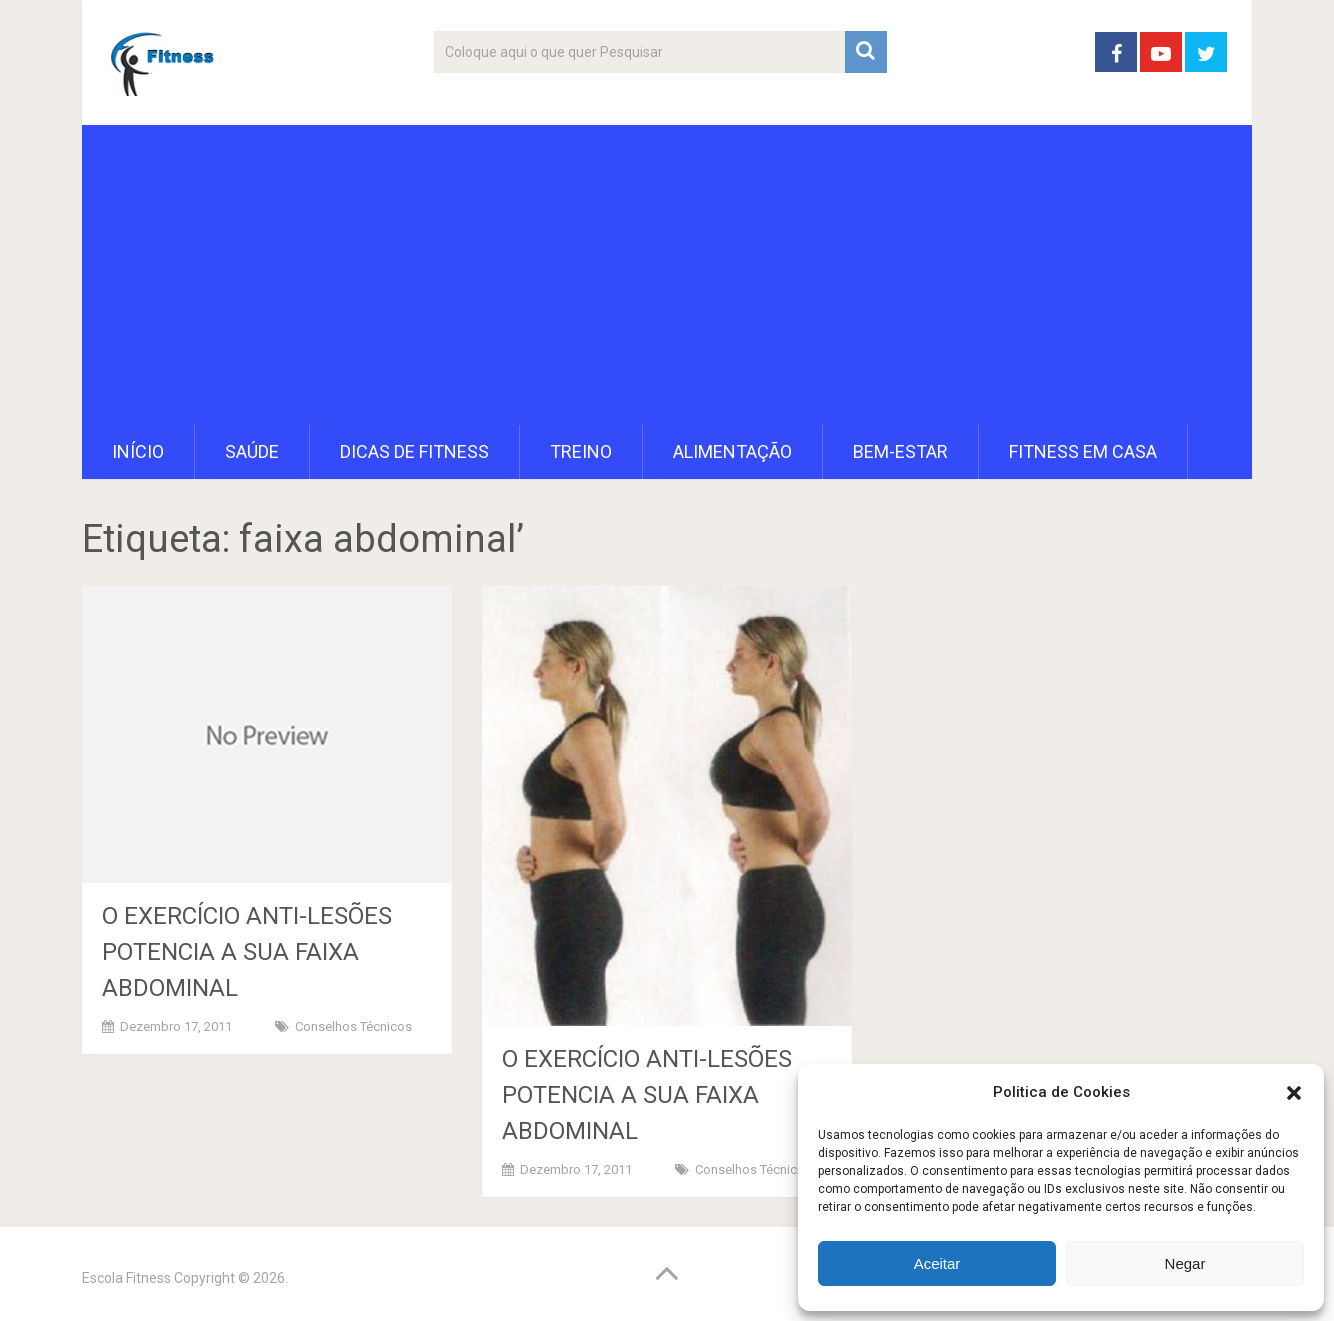 This screenshot has width=1334, height=1321. I want to click on Saúde, so click(252, 451).